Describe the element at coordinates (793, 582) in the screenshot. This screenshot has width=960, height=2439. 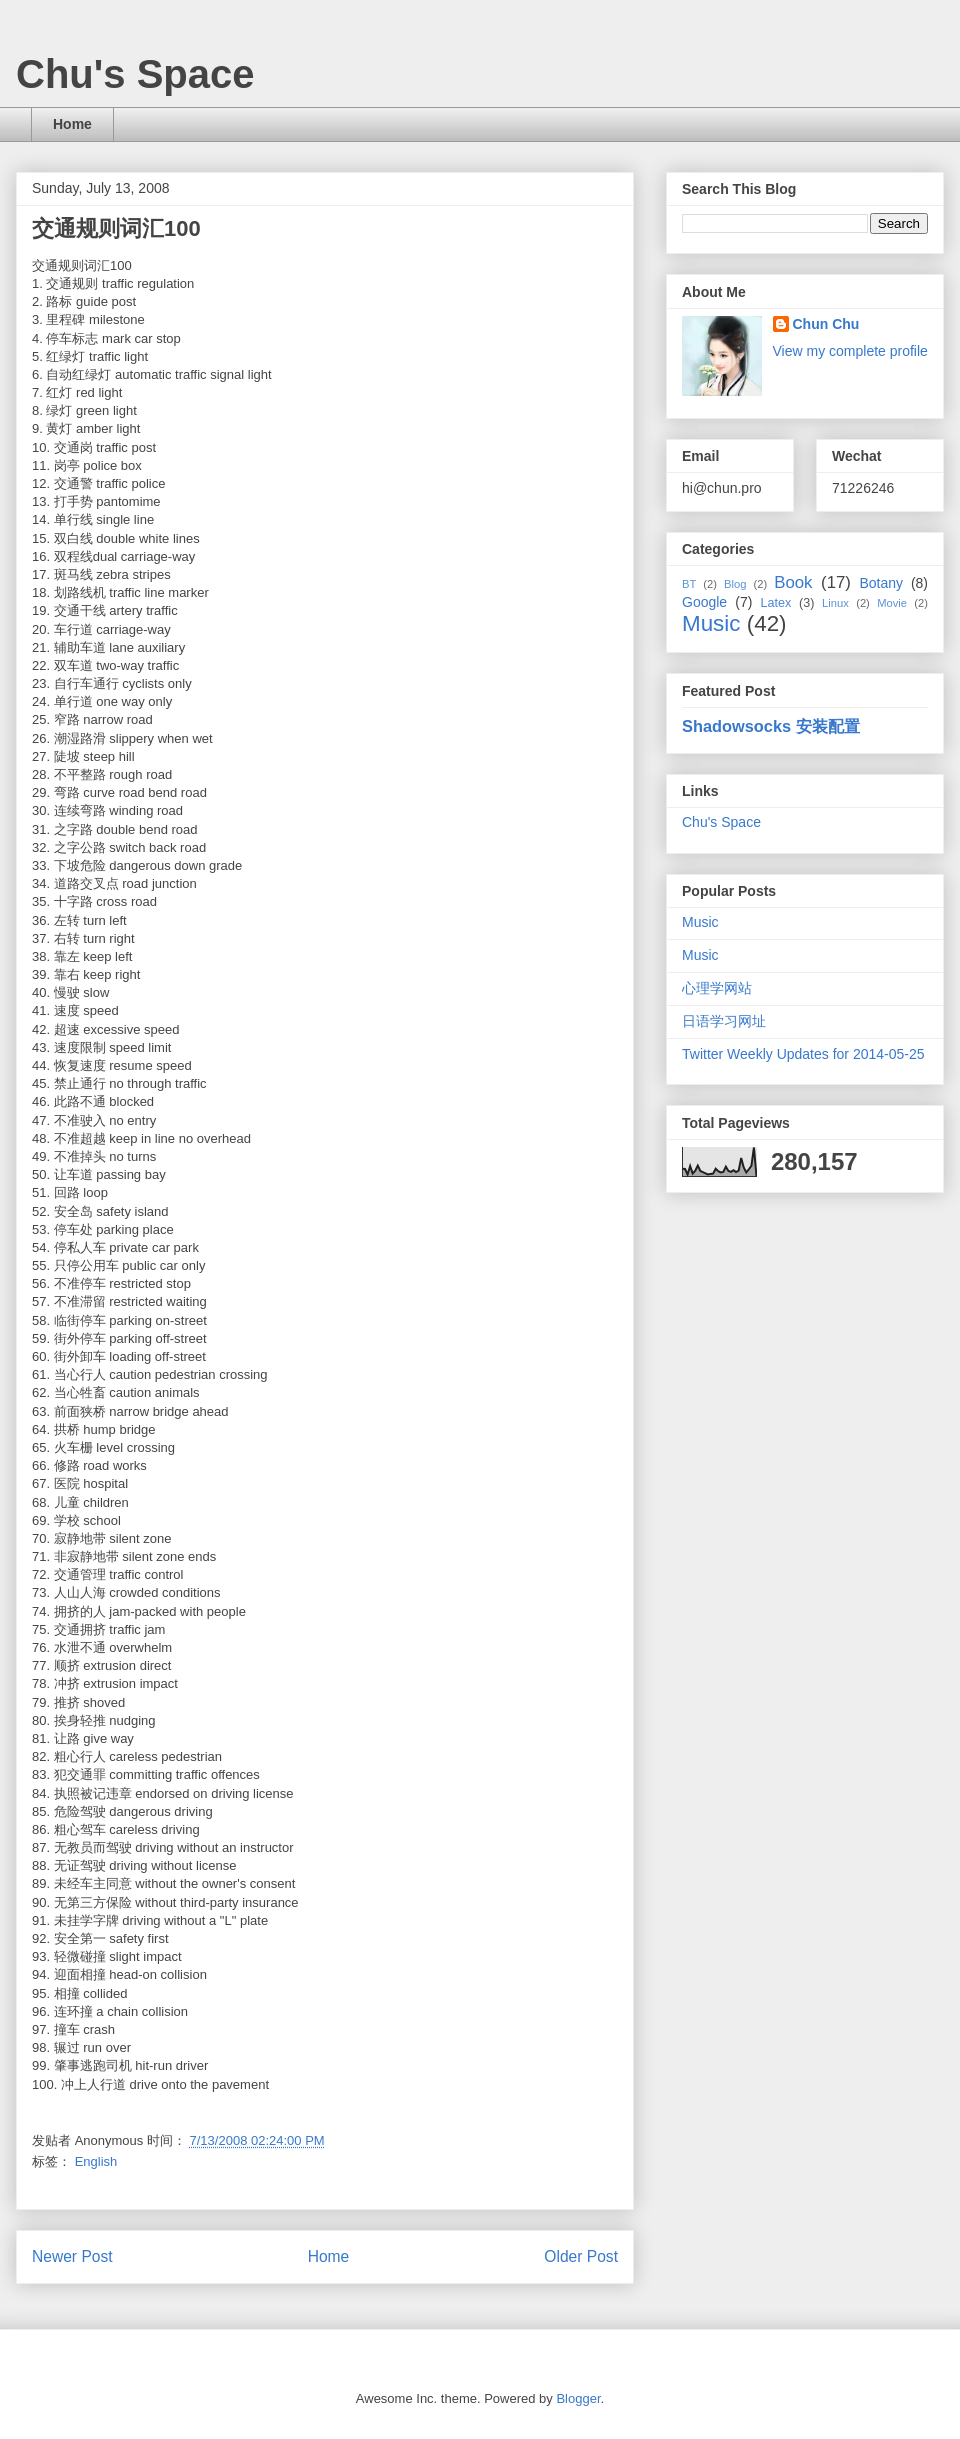
I see `Book` at that location.